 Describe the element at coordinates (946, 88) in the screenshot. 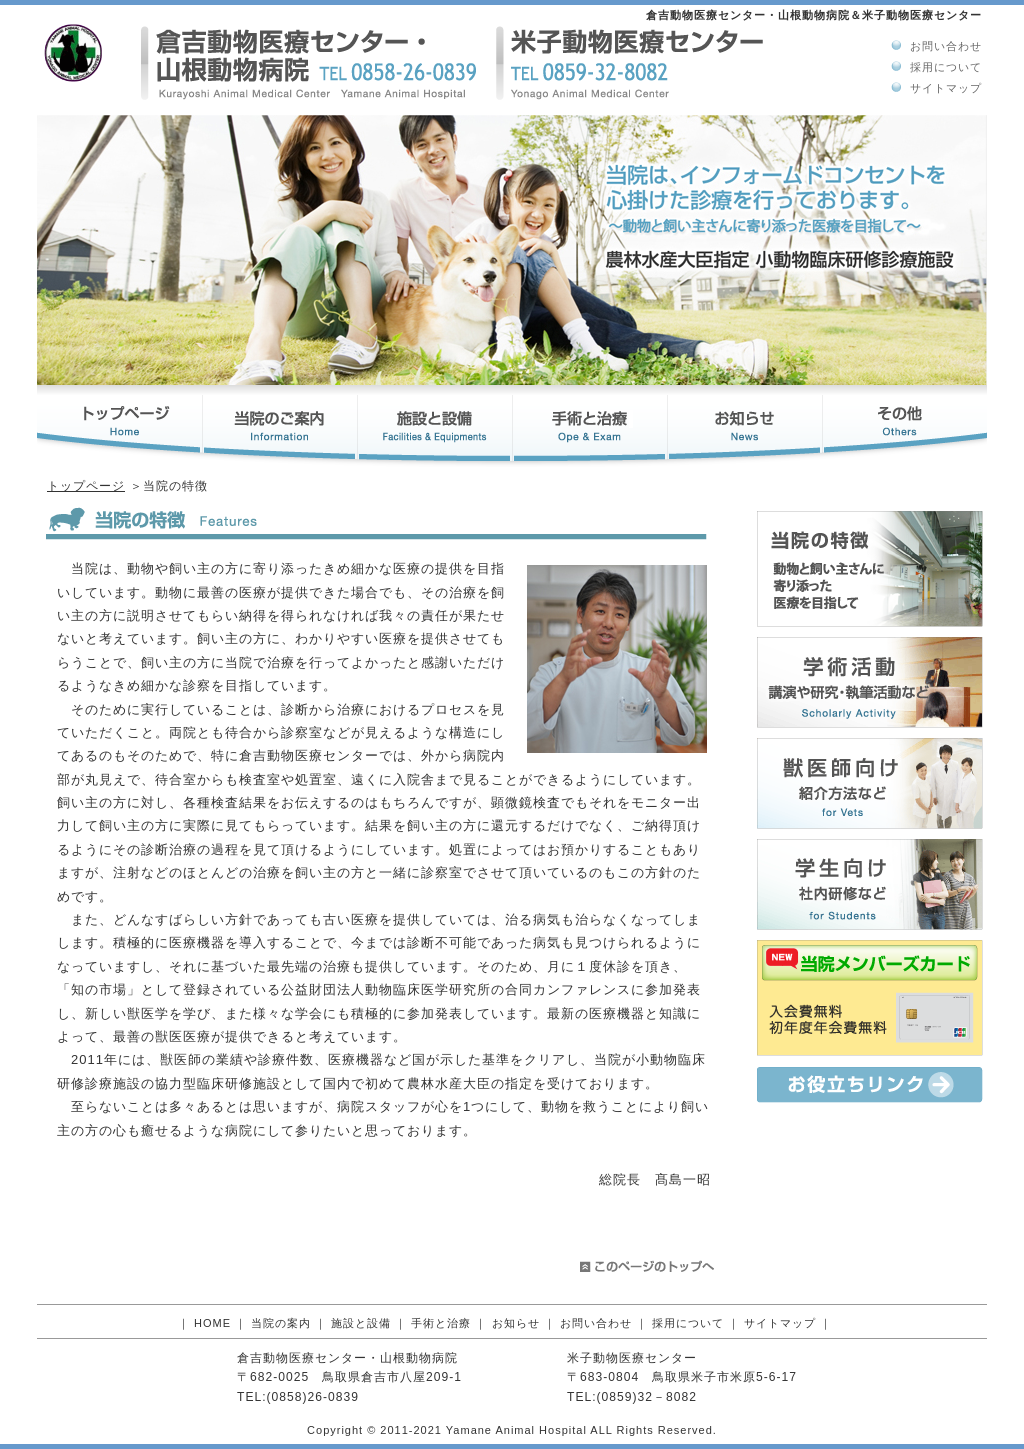

I see `サイトマップ` at that location.